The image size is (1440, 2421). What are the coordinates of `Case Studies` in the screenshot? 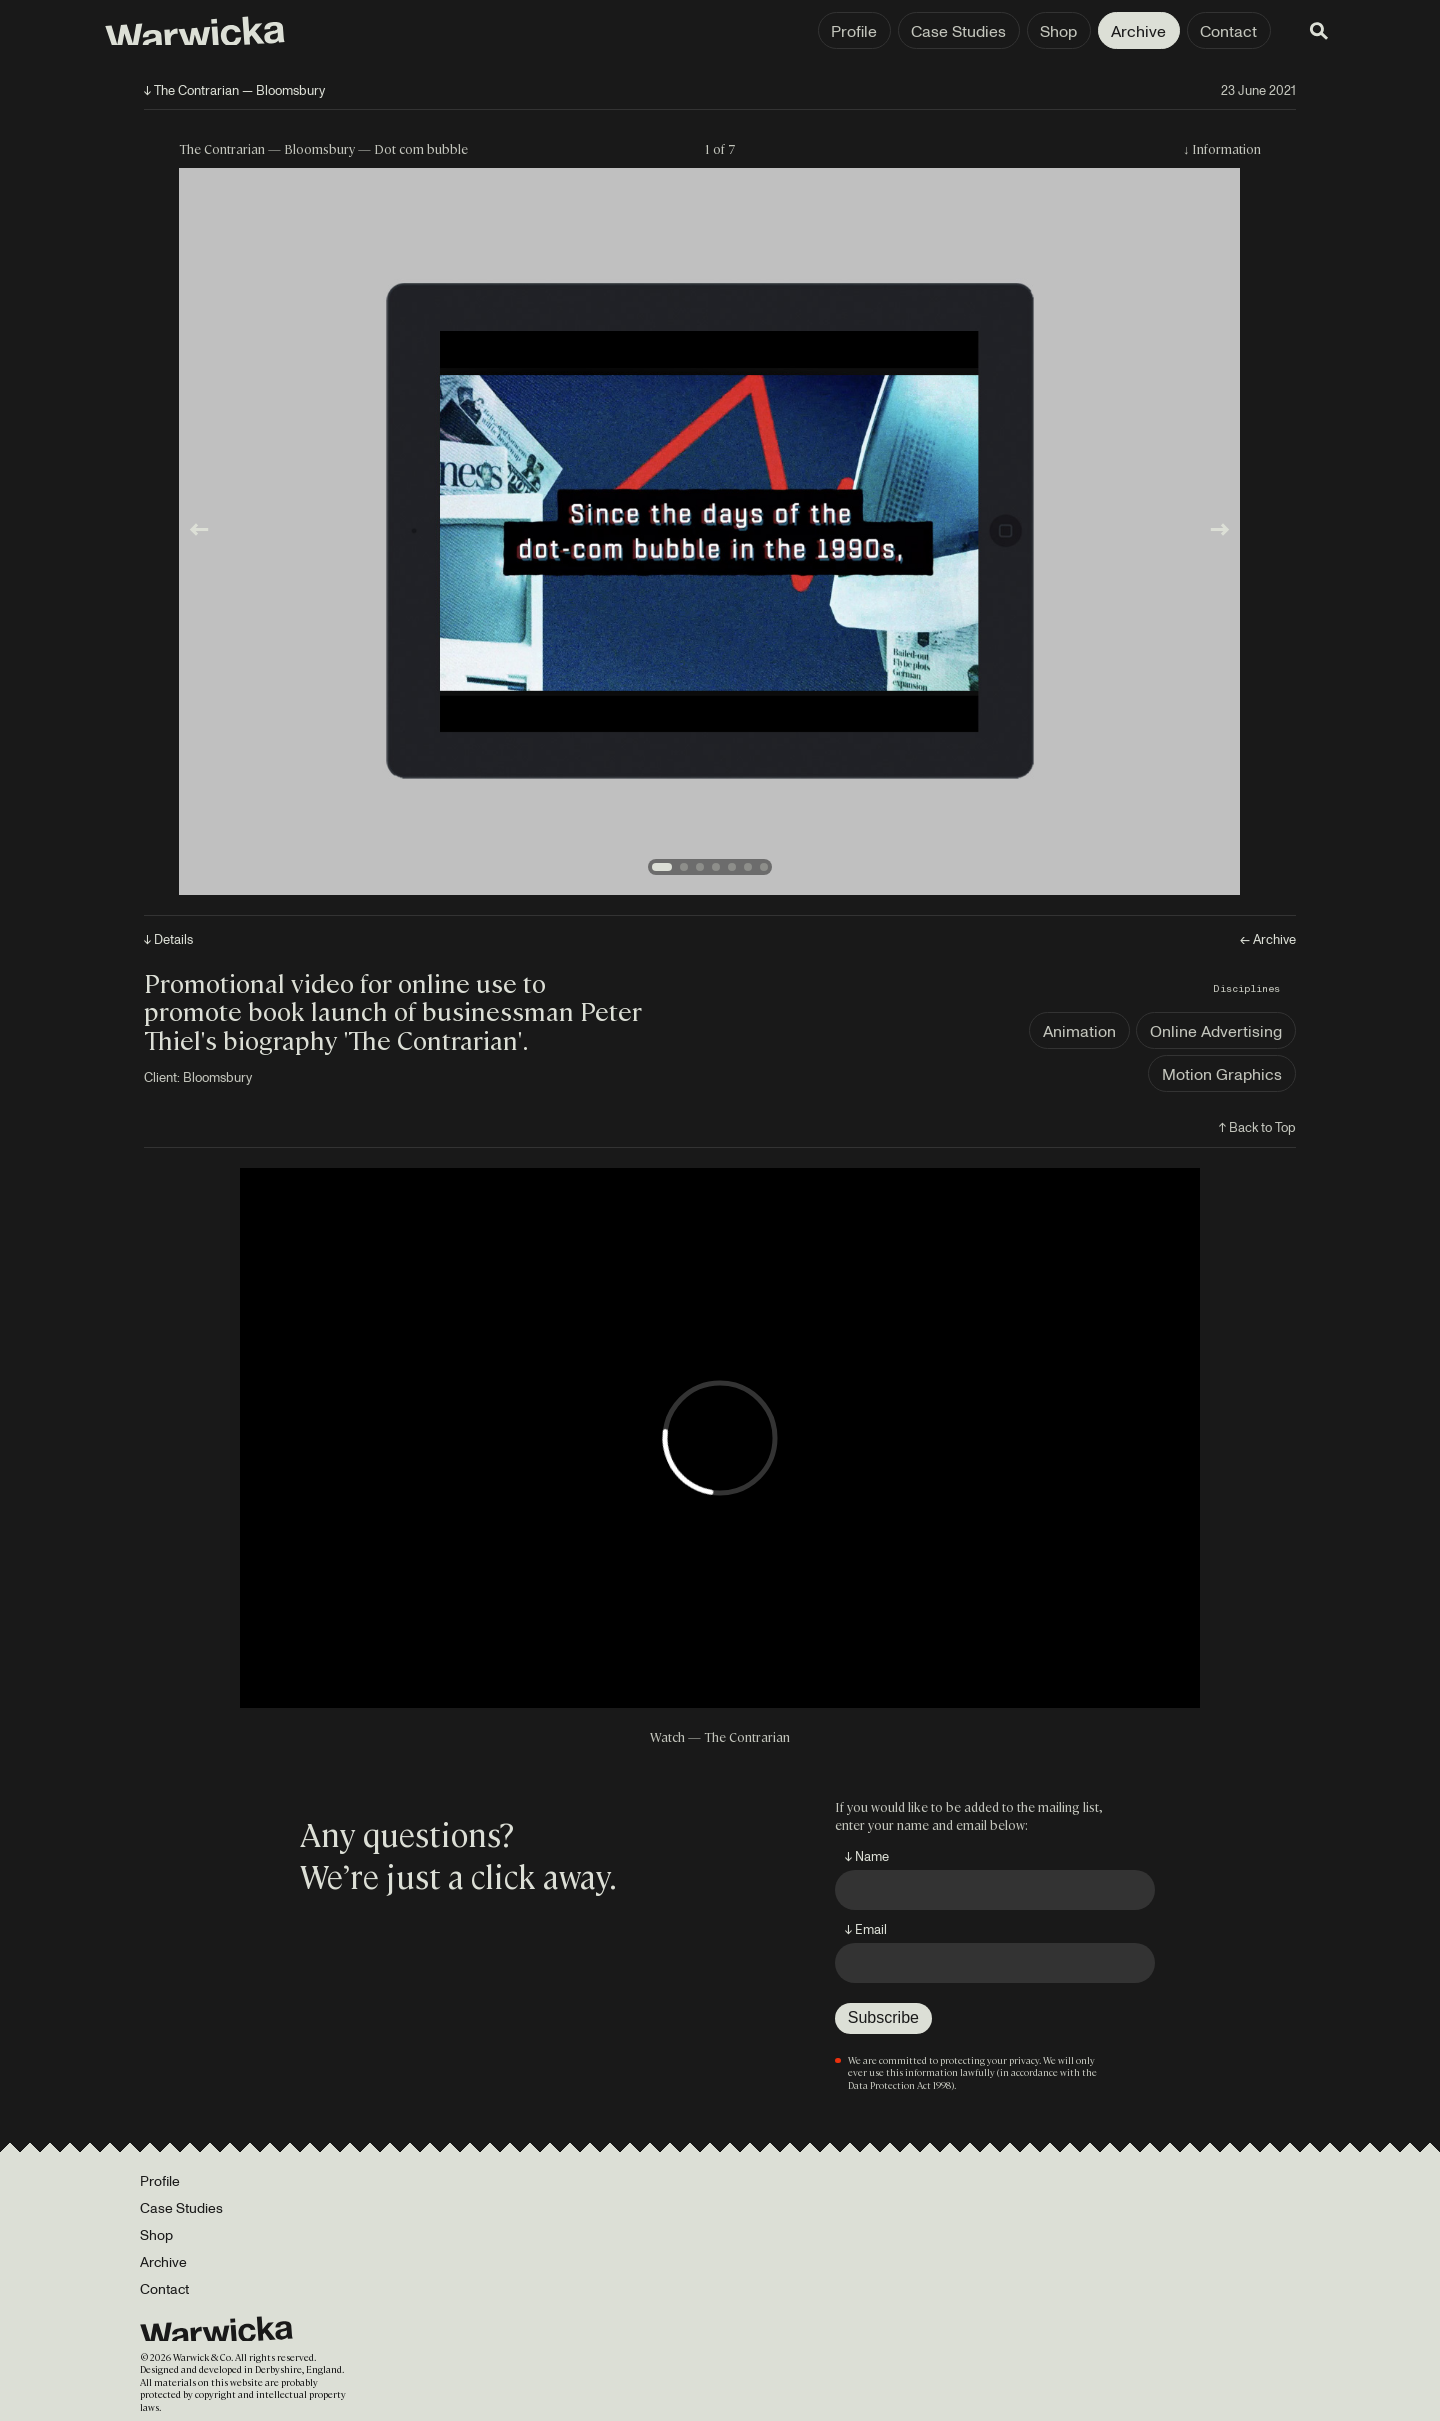 It's located at (927, 31).